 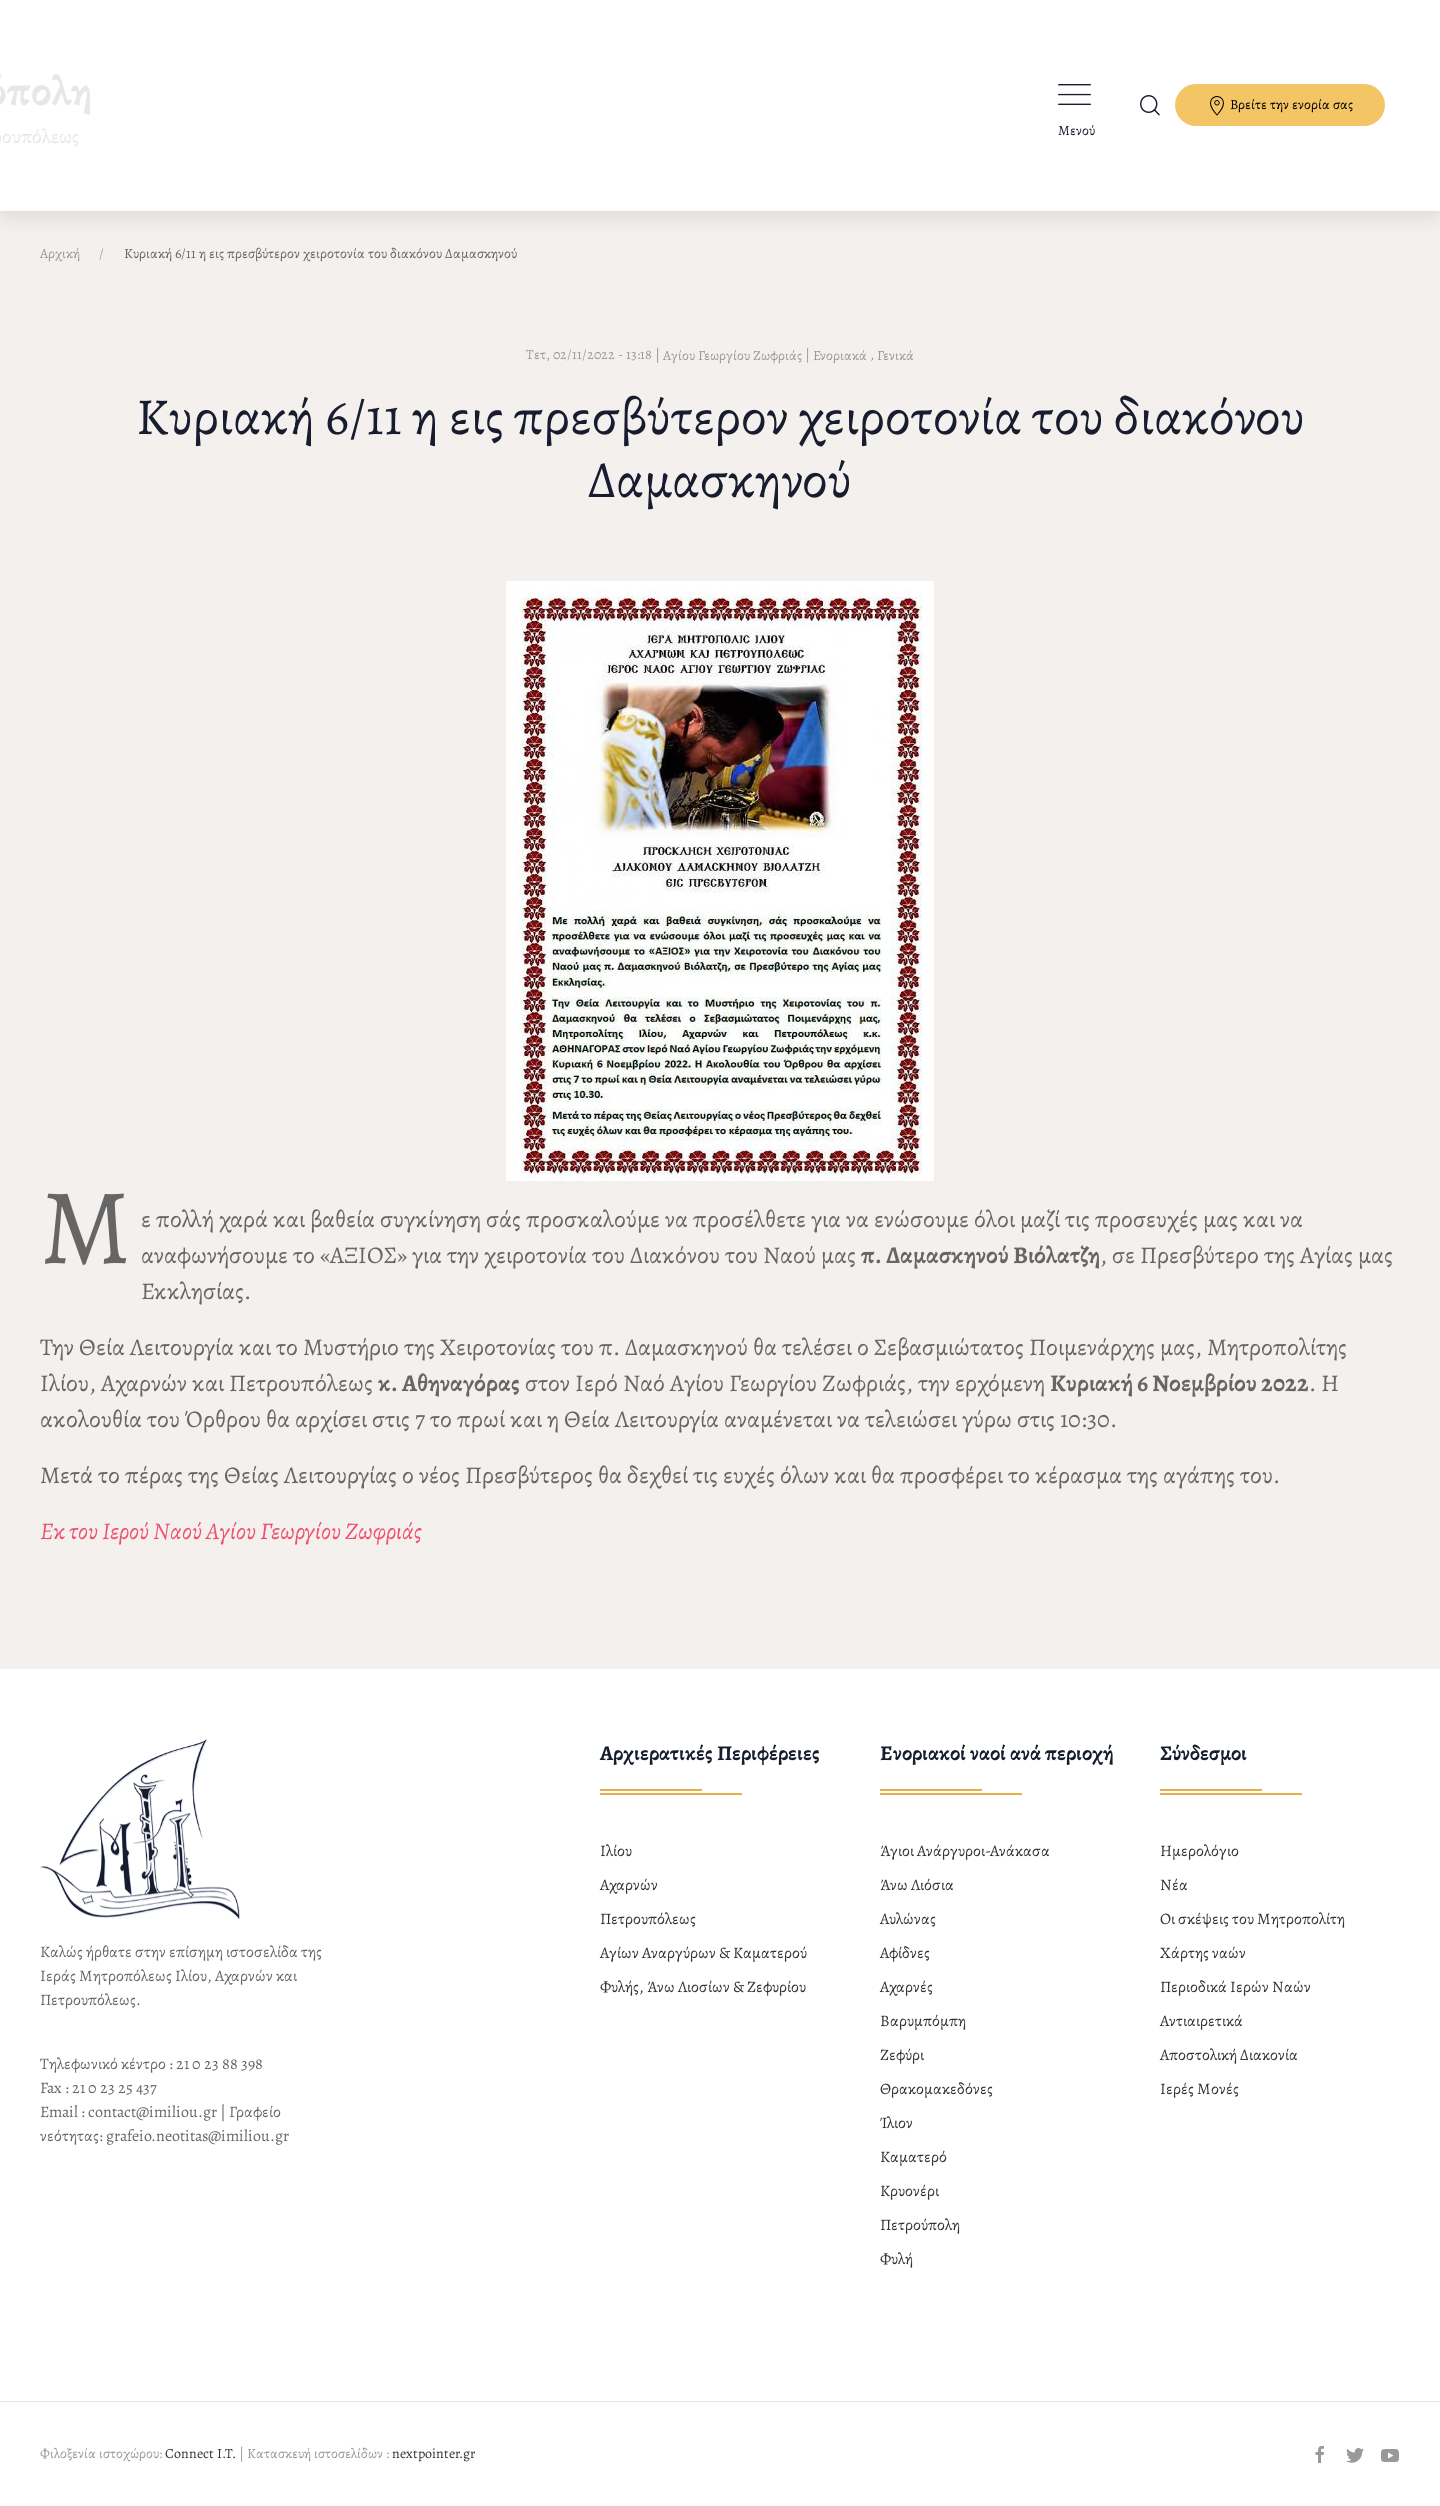 What do you see at coordinates (917, 1885) in the screenshot?
I see `Άνω Λιόσια` at bounding box center [917, 1885].